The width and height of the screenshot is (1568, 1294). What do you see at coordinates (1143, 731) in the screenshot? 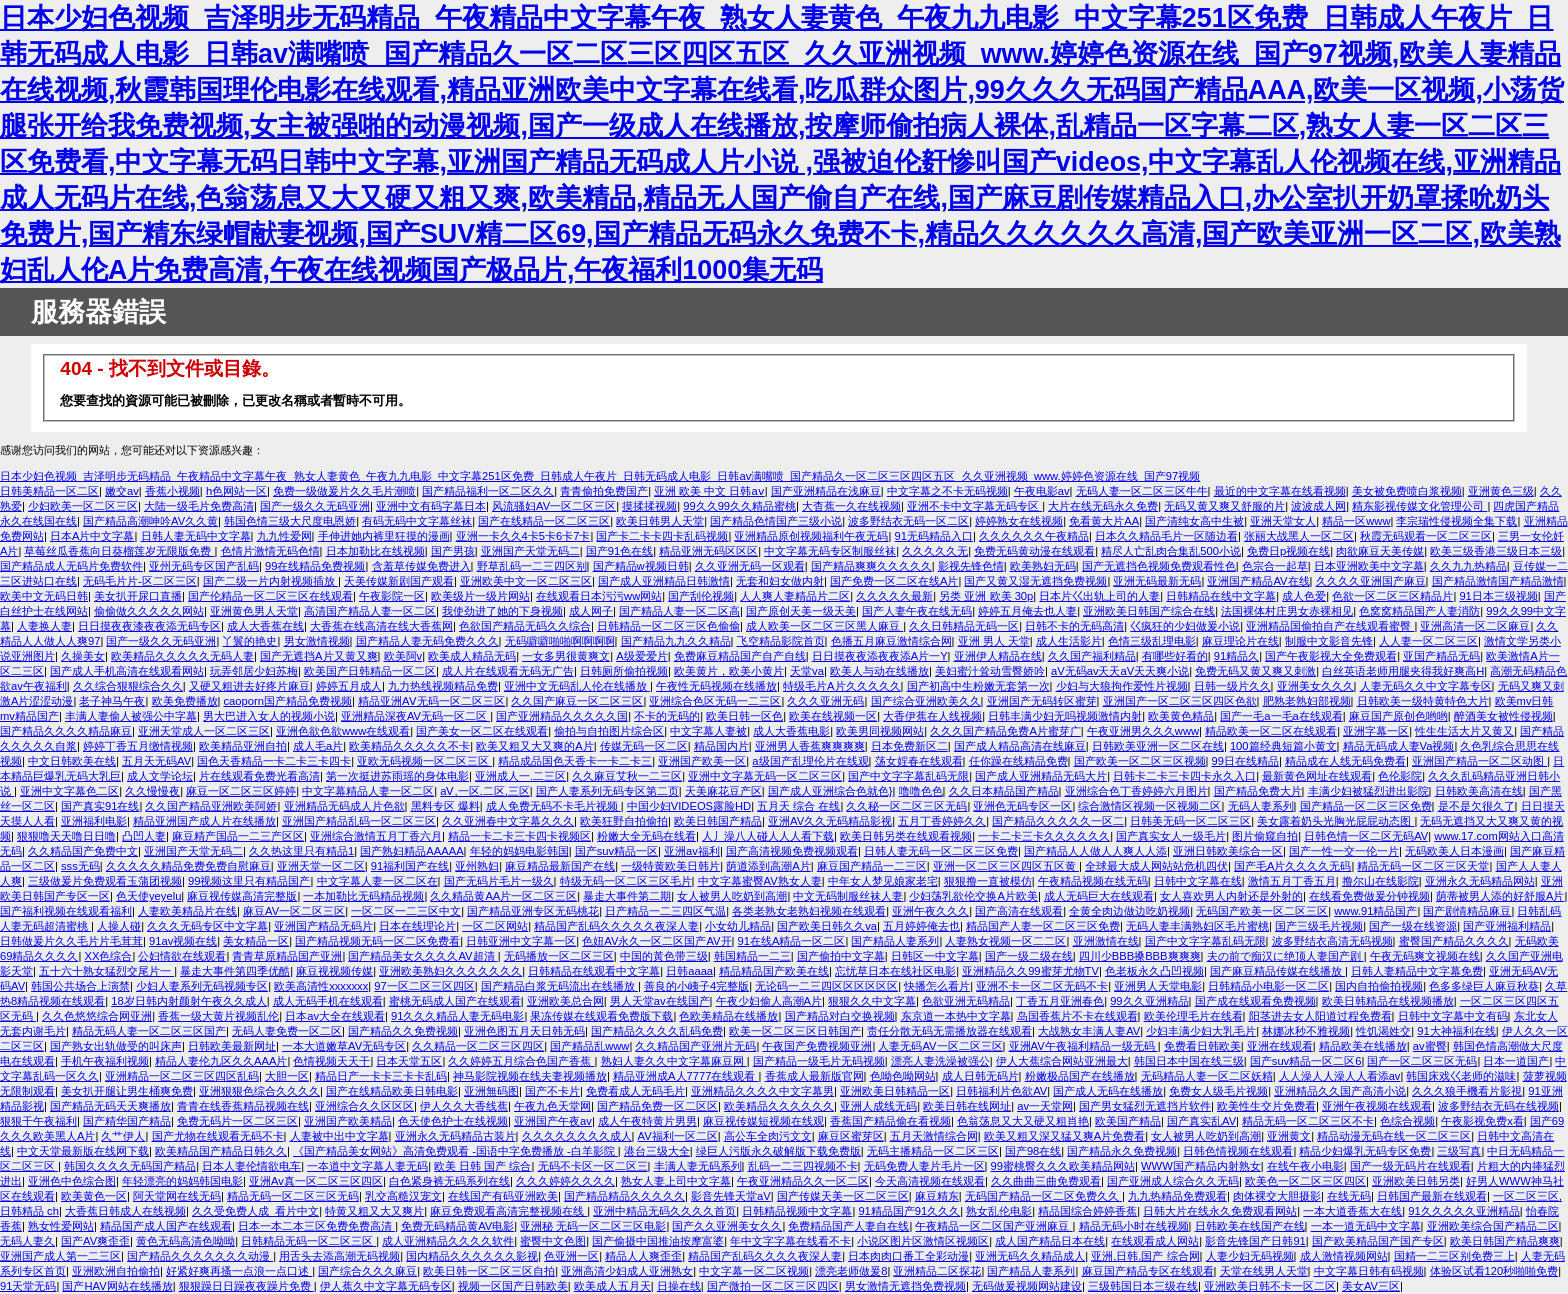
I see `午夜亚洲男久久久www` at bounding box center [1143, 731].